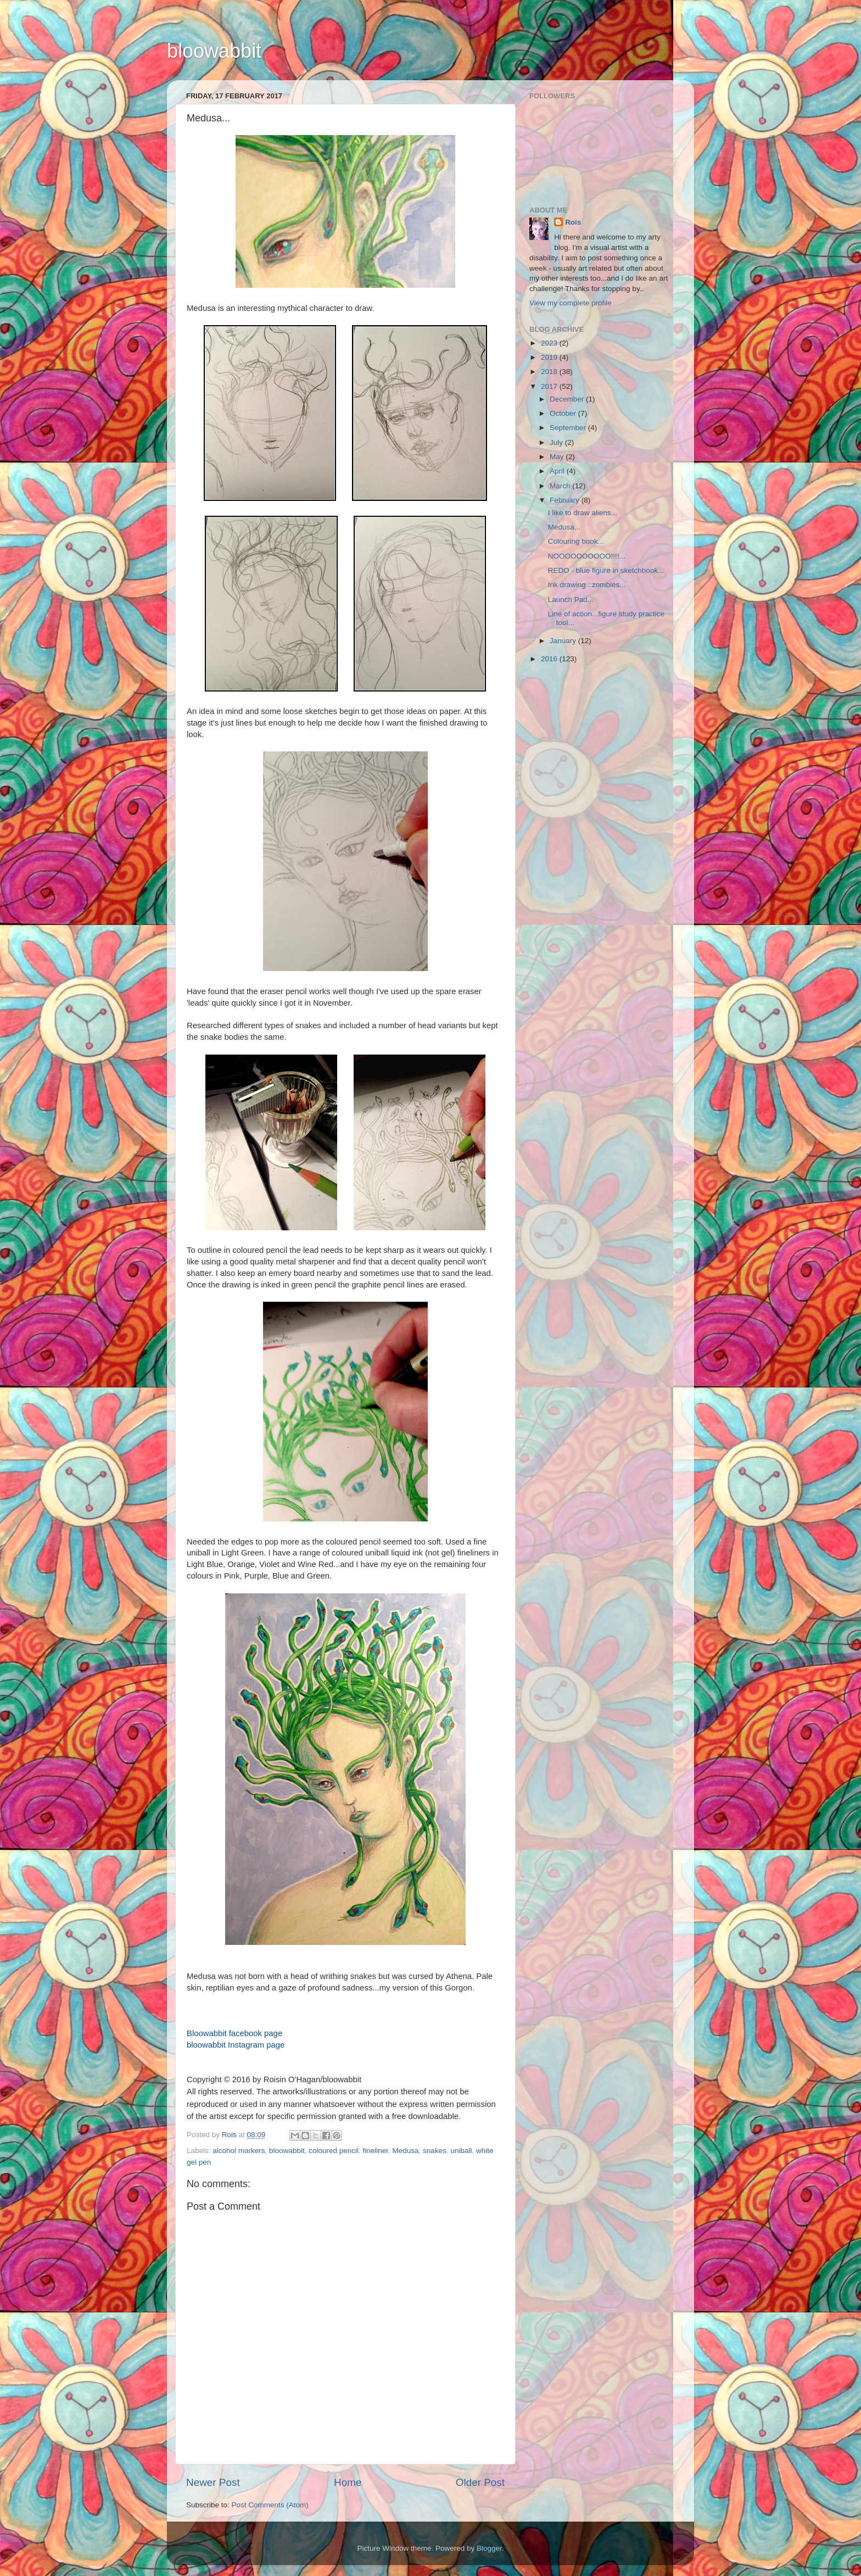 The height and width of the screenshot is (2576, 861). What do you see at coordinates (550, 357) in the screenshot?
I see `2019` at bounding box center [550, 357].